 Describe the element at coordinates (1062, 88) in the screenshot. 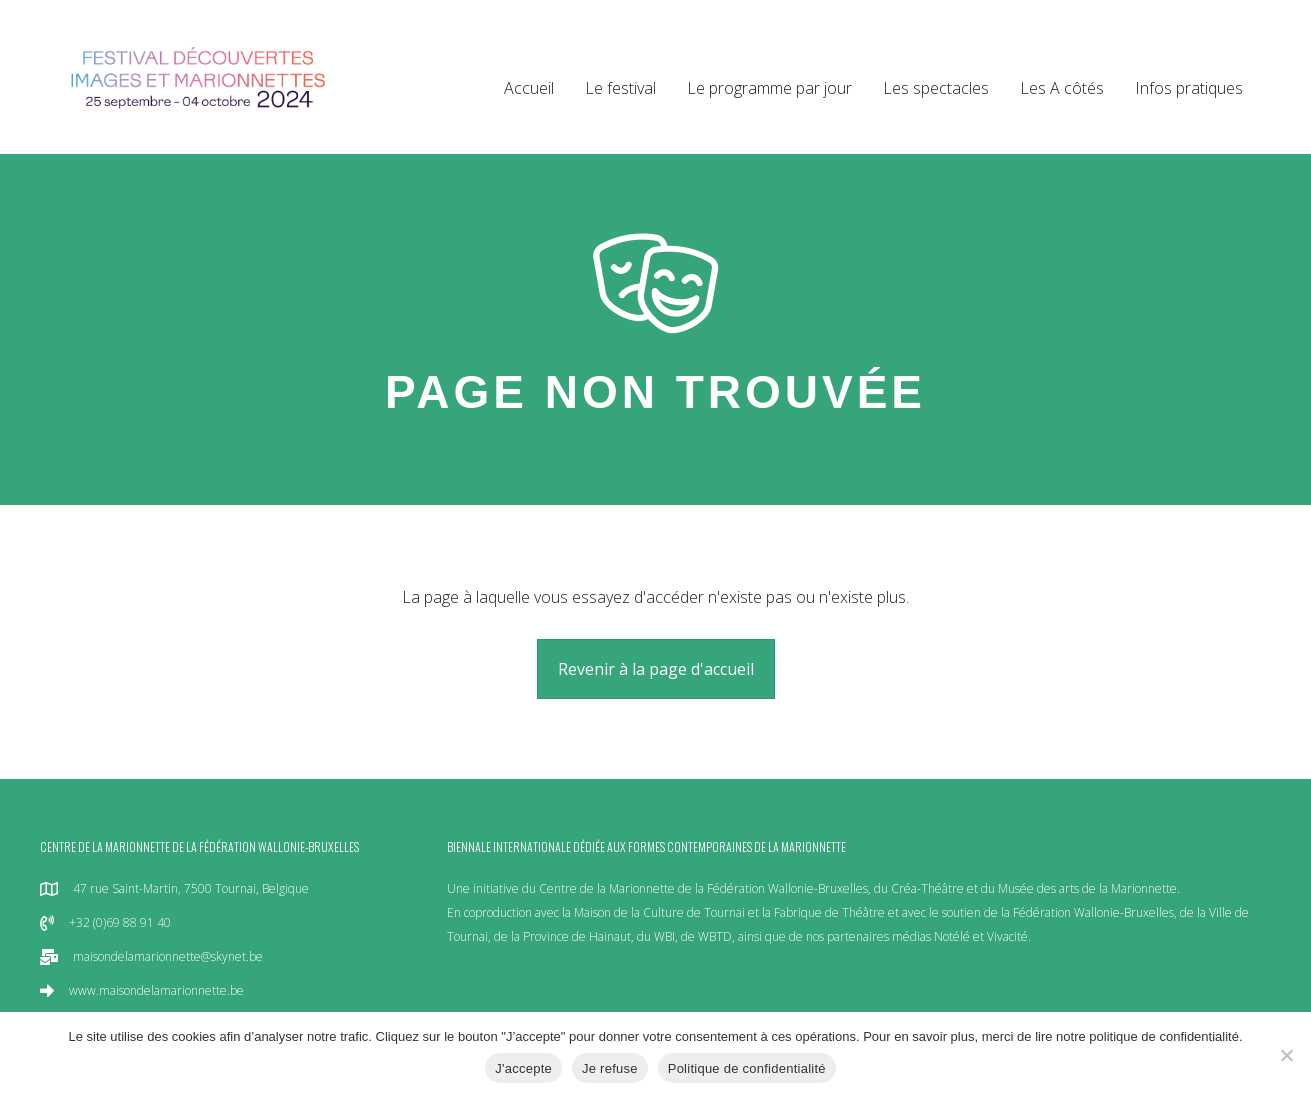

I see `Les A côtés` at that location.